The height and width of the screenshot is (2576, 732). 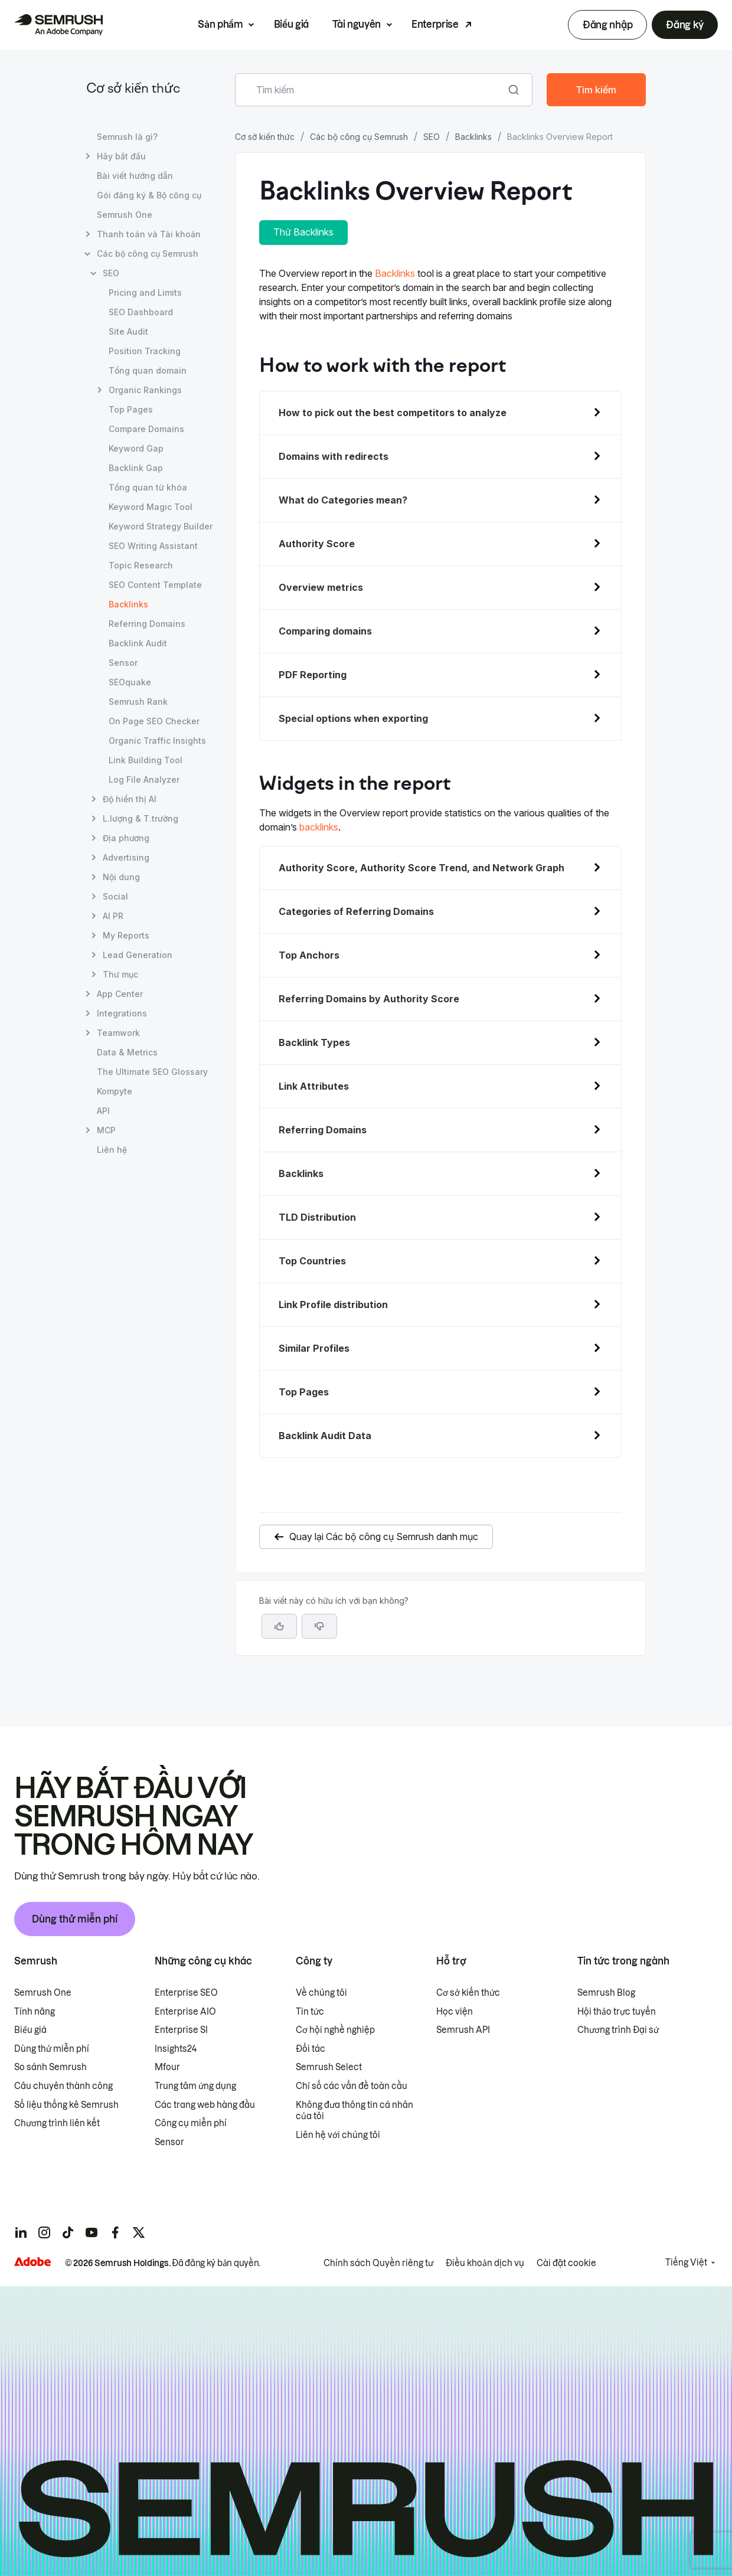 What do you see at coordinates (351, 2086) in the screenshot?
I see `Chỉ số các vấn đề toàn cầu` at bounding box center [351, 2086].